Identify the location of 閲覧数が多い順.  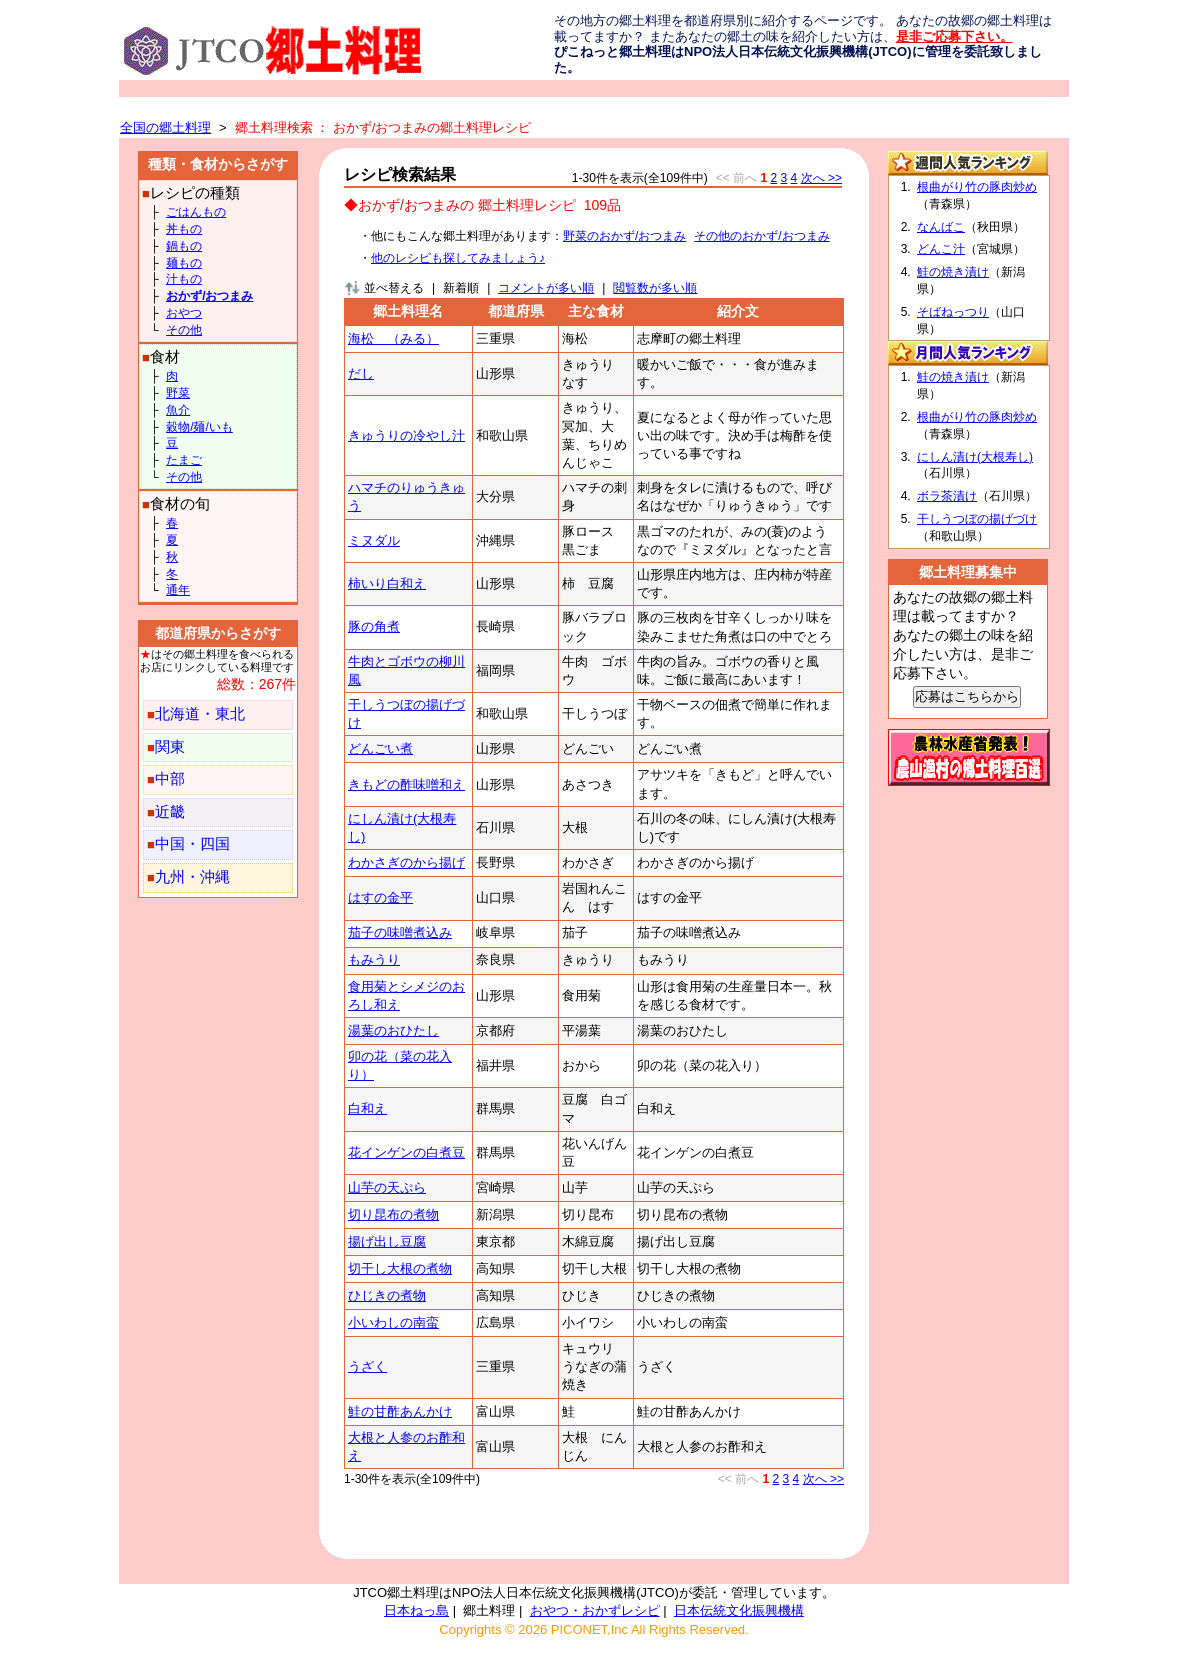
(655, 288).